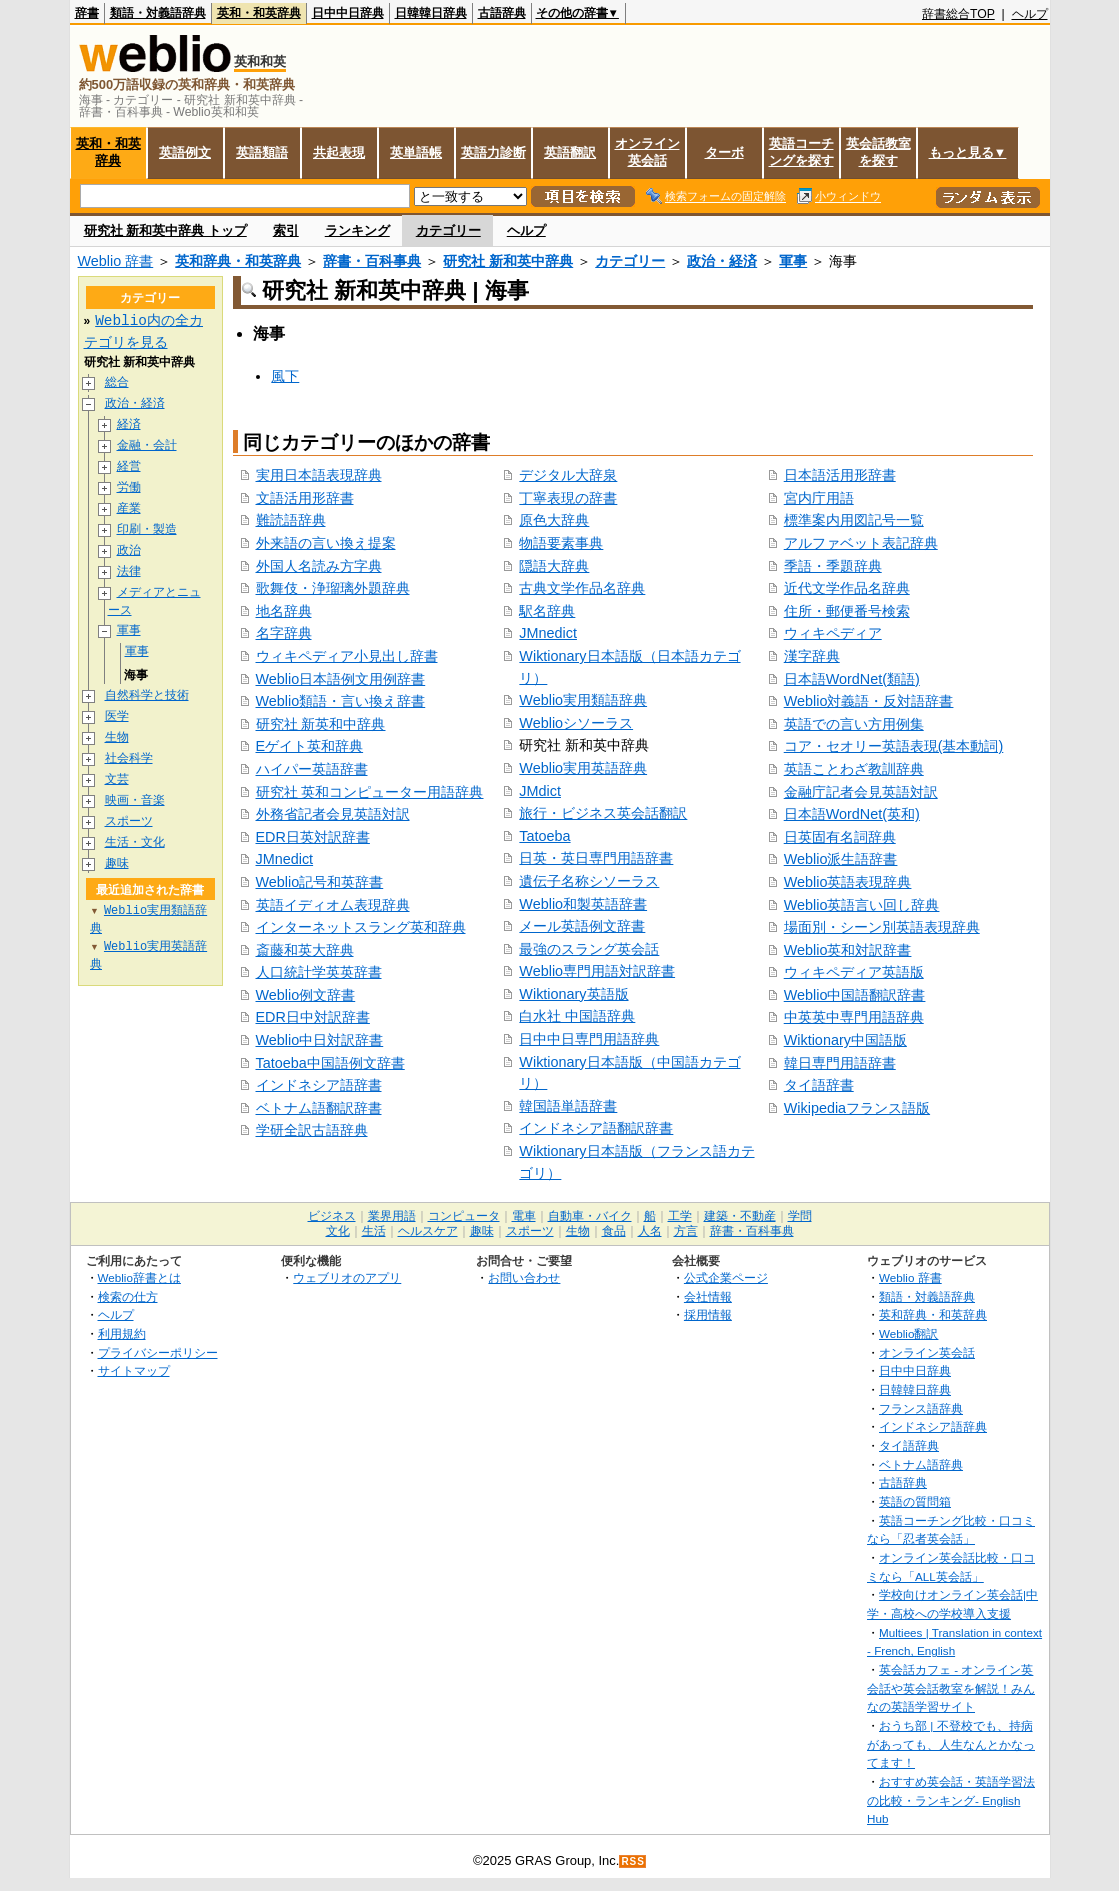 Image resolution: width=1119 pixels, height=1891 pixels. What do you see at coordinates (285, 376) in the screenshot?
I see `風下` at bounding box center [285, 376].